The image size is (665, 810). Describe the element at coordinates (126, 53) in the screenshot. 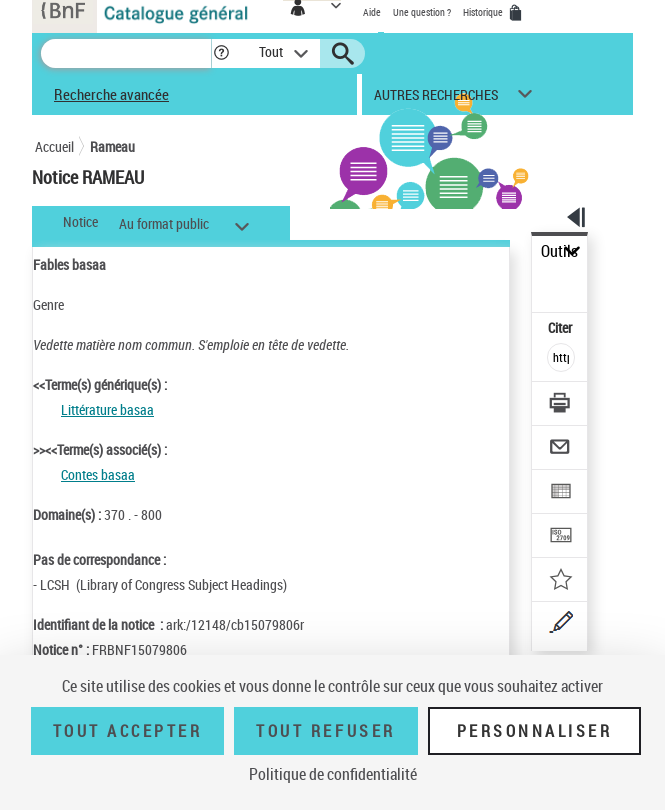

I see `[Recherche]` at that location.